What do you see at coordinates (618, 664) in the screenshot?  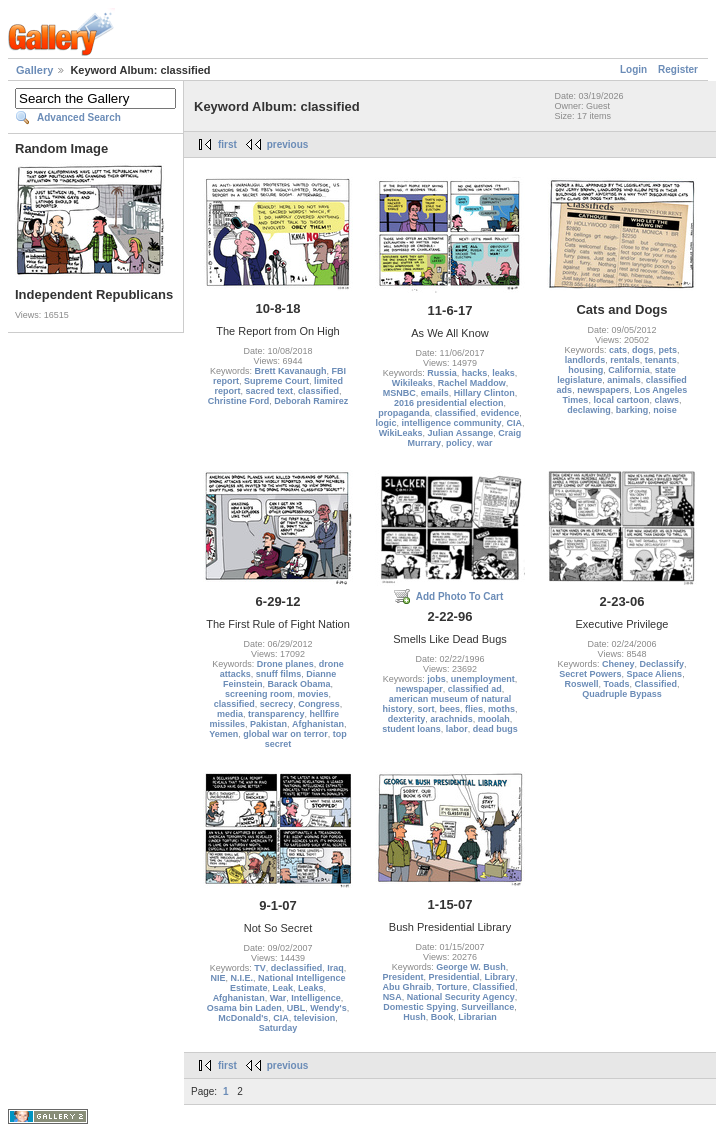 I see `Cheney` at bounding box center [618, 664].